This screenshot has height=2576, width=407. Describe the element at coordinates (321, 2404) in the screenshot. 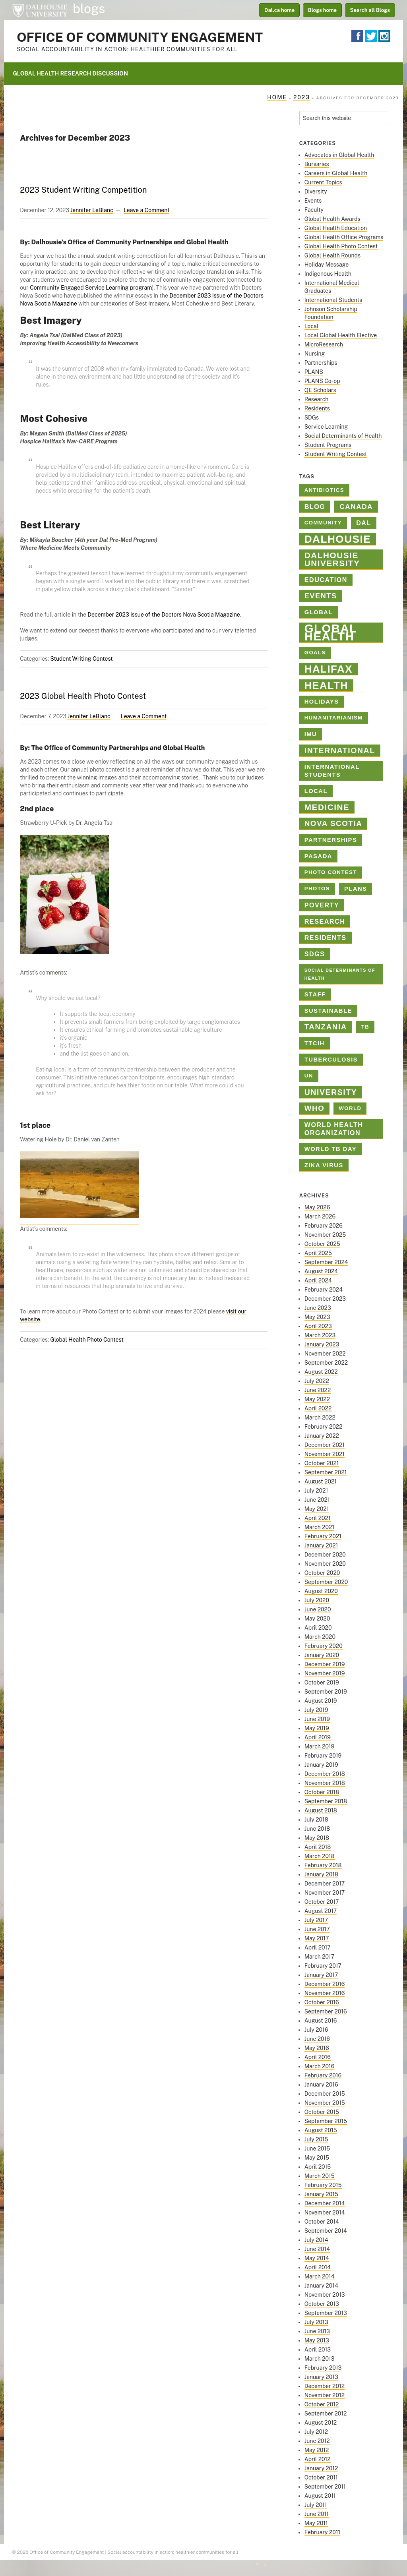

I see `October 2012` at that location.